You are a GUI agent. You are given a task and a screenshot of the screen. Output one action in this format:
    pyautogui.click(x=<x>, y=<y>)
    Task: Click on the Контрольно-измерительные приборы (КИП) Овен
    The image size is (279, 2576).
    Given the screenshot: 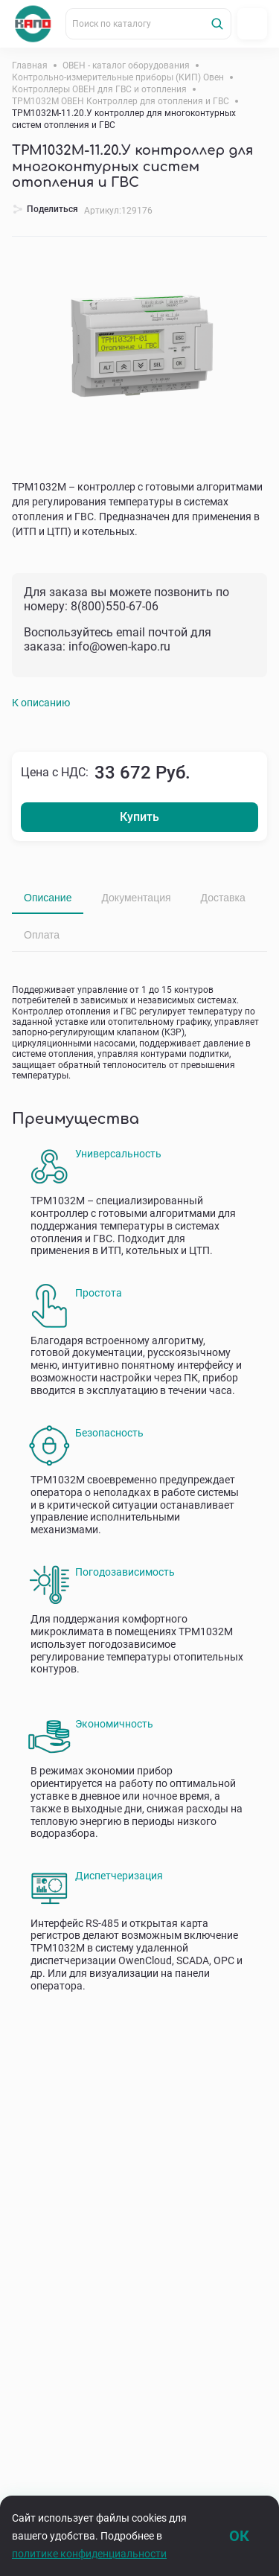 What is the action you would take?
    pyautogui.click(x=118, y=77)
    